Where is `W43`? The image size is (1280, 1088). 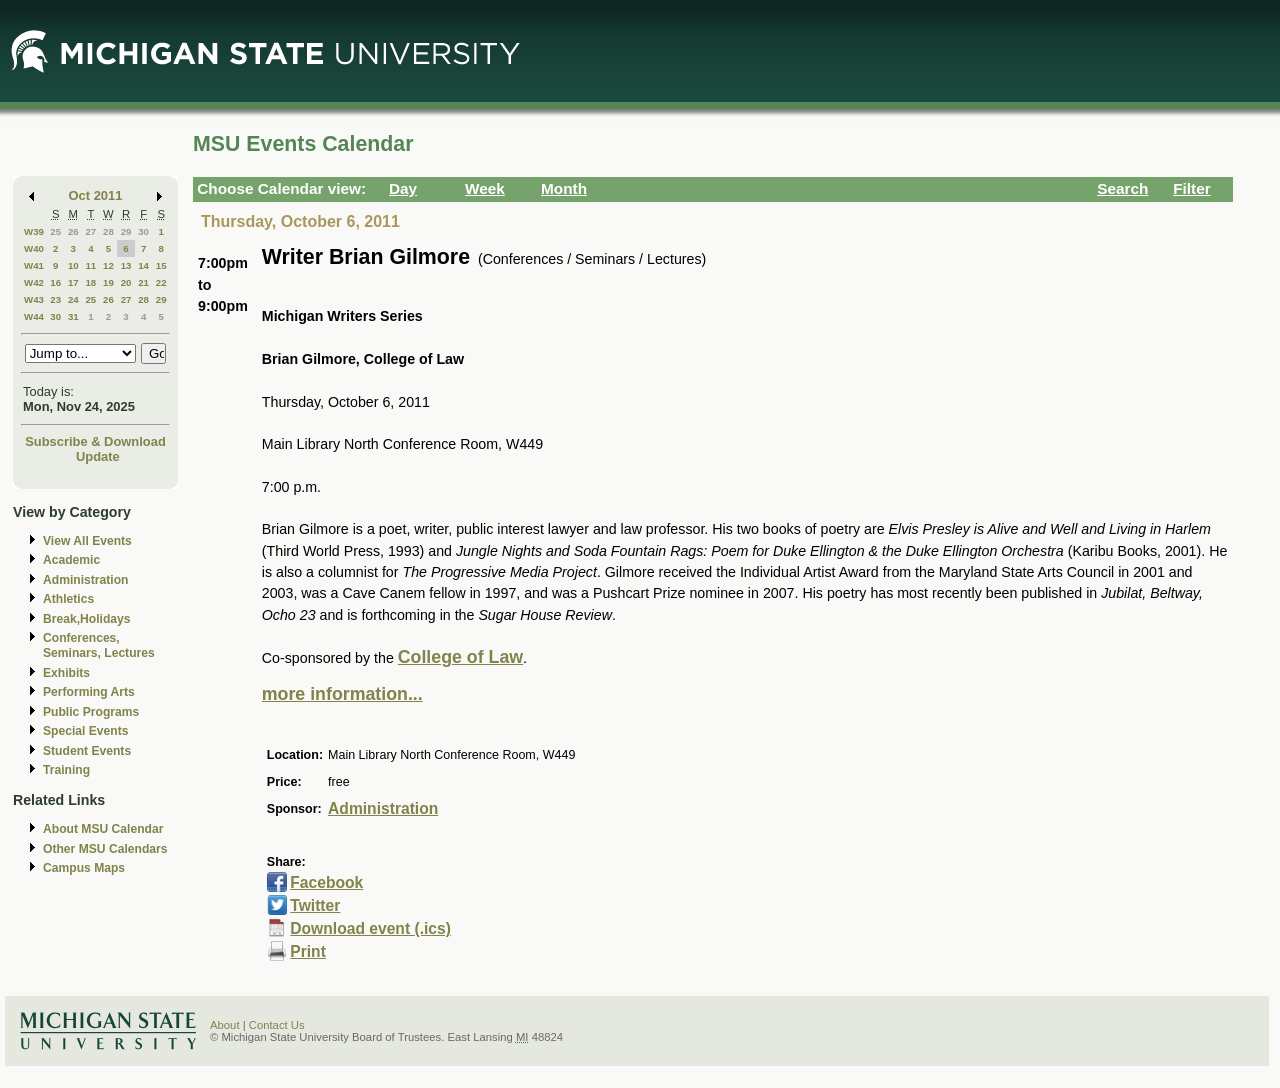 W43 is located at coordinates (34, 299).